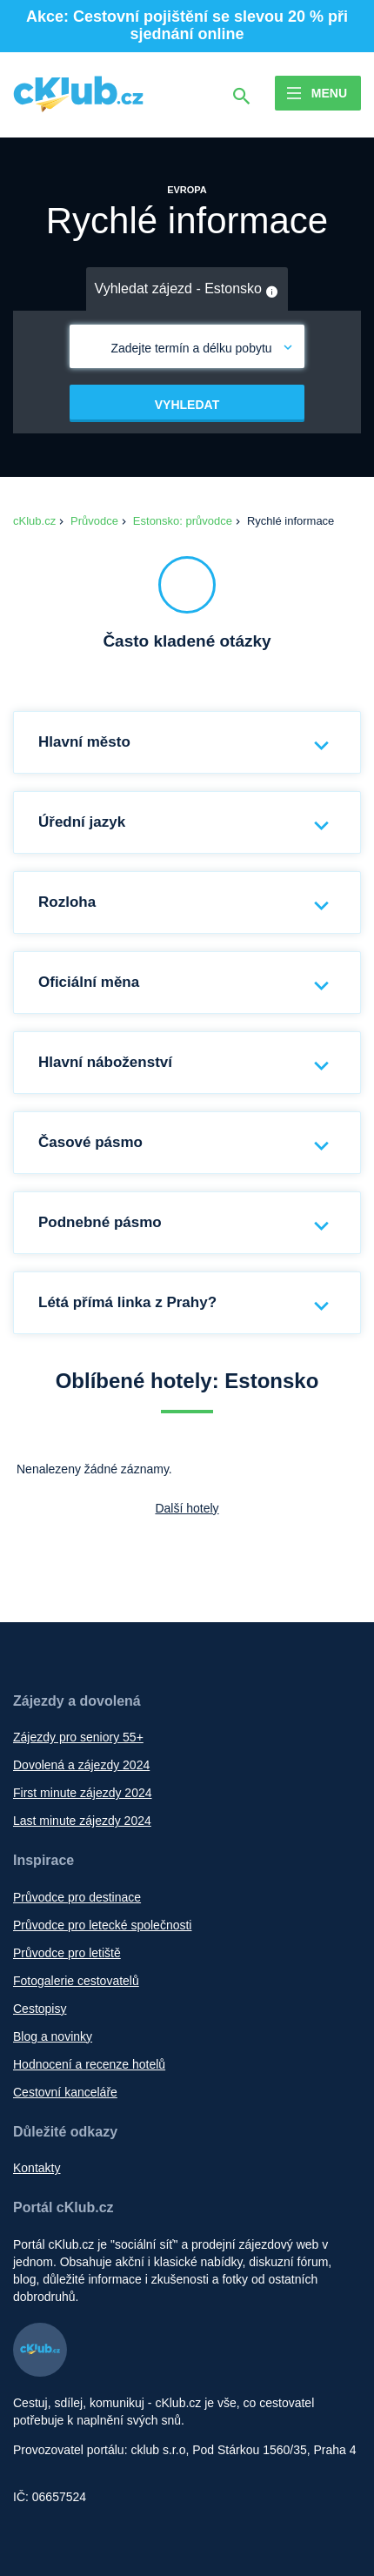 The image size is (374, 2576). Describe the element at coordinates (187, 405) in the screenshot. I see `Vyhledat` at that location.